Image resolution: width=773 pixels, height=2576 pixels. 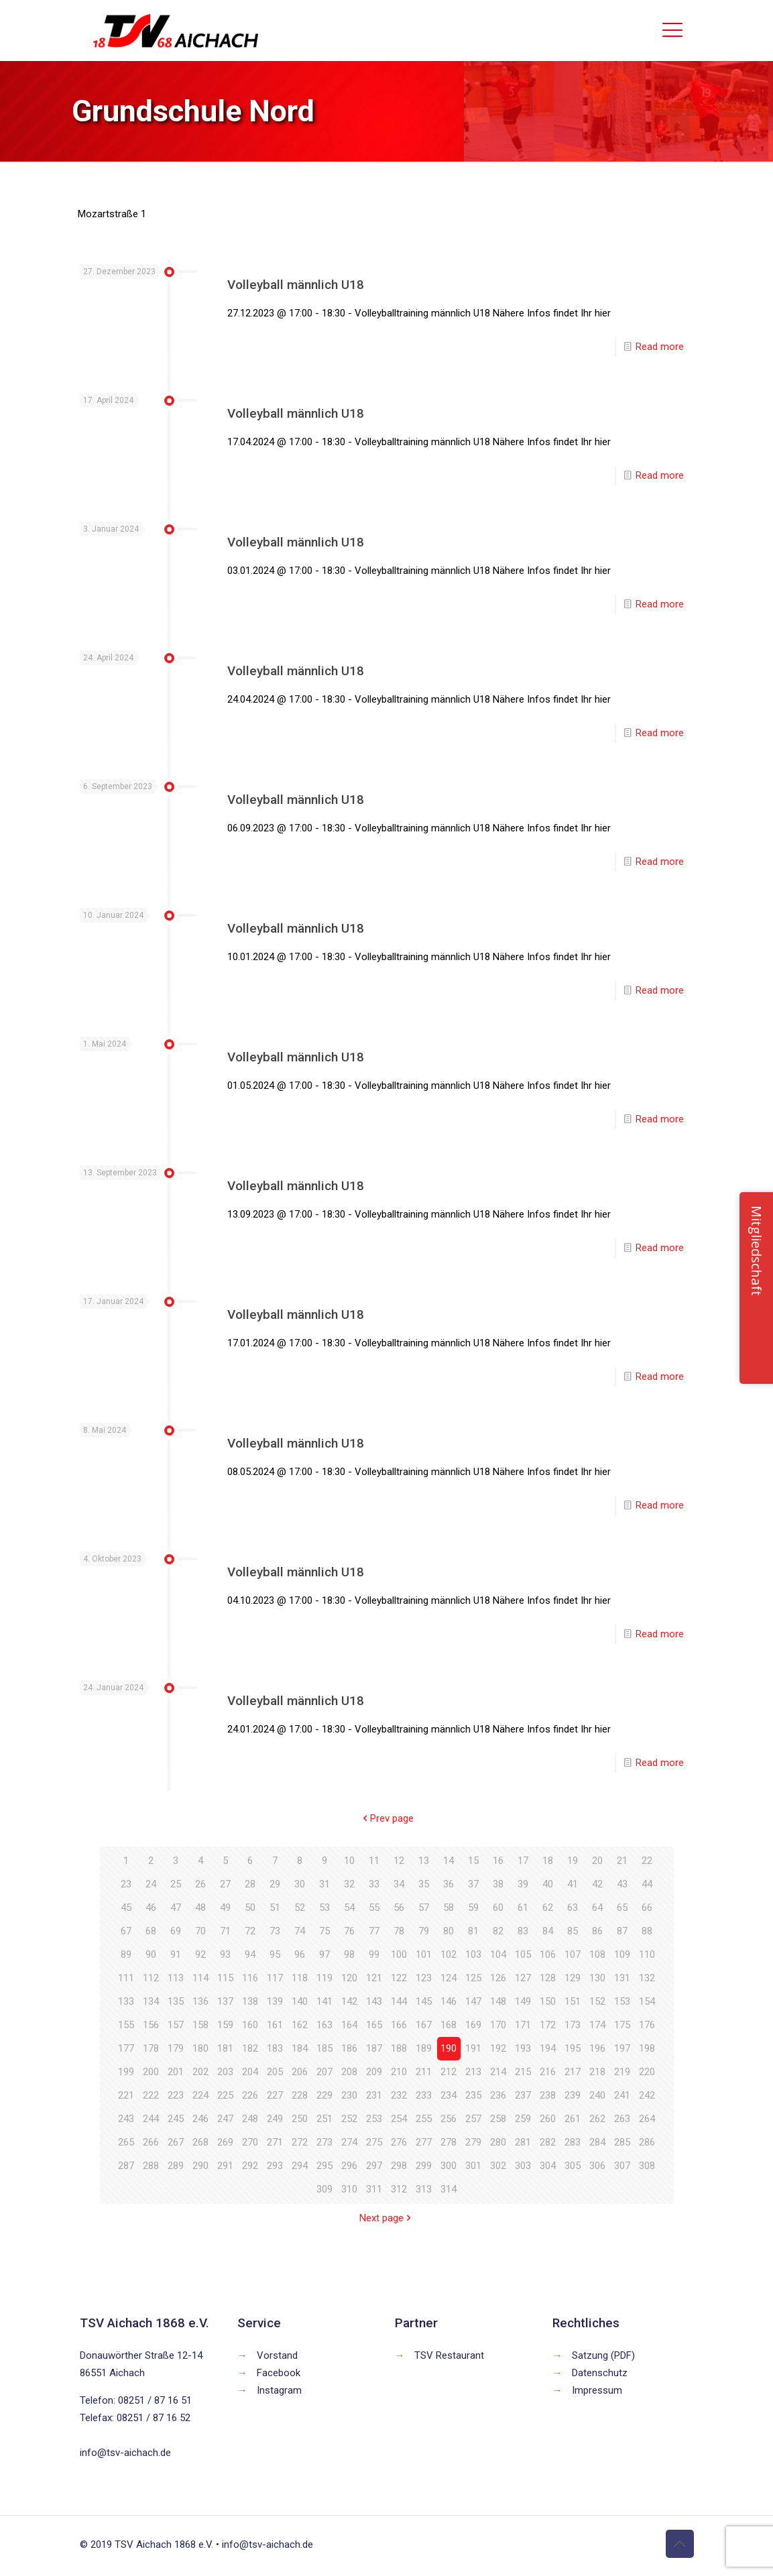 What do you see at coordinates (176, 2025) in the screenshot?
I see `157` at bounding box center [176, 2025].